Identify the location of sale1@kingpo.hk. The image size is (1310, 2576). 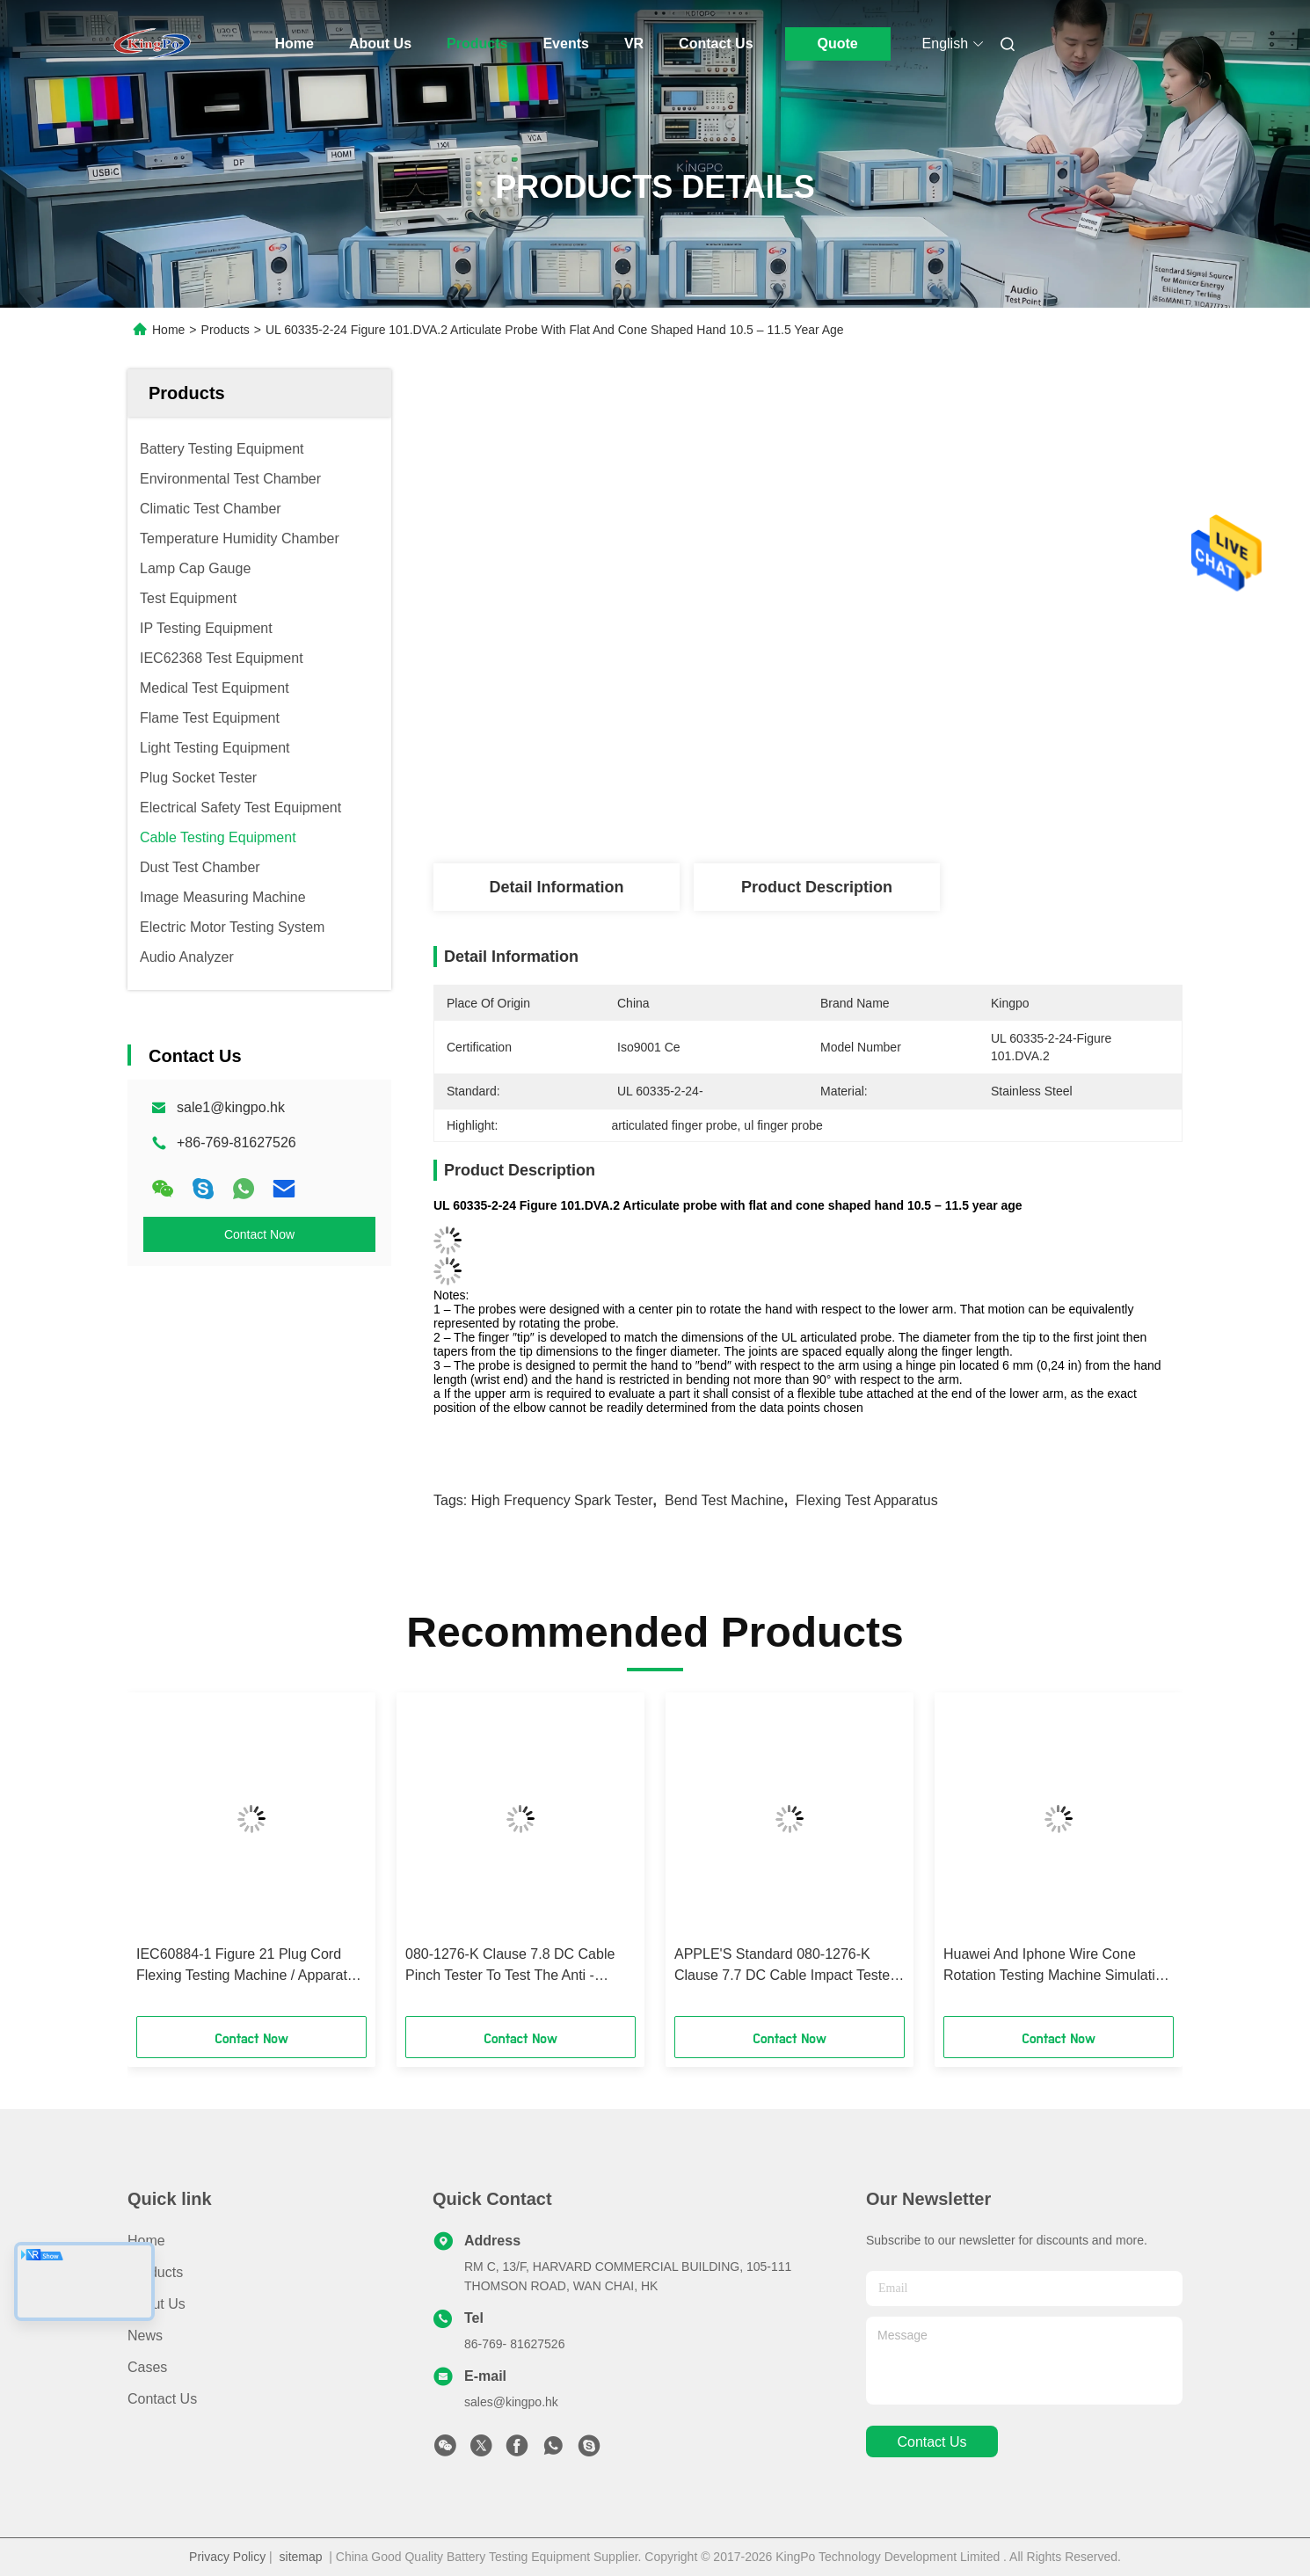
(231, 1107).